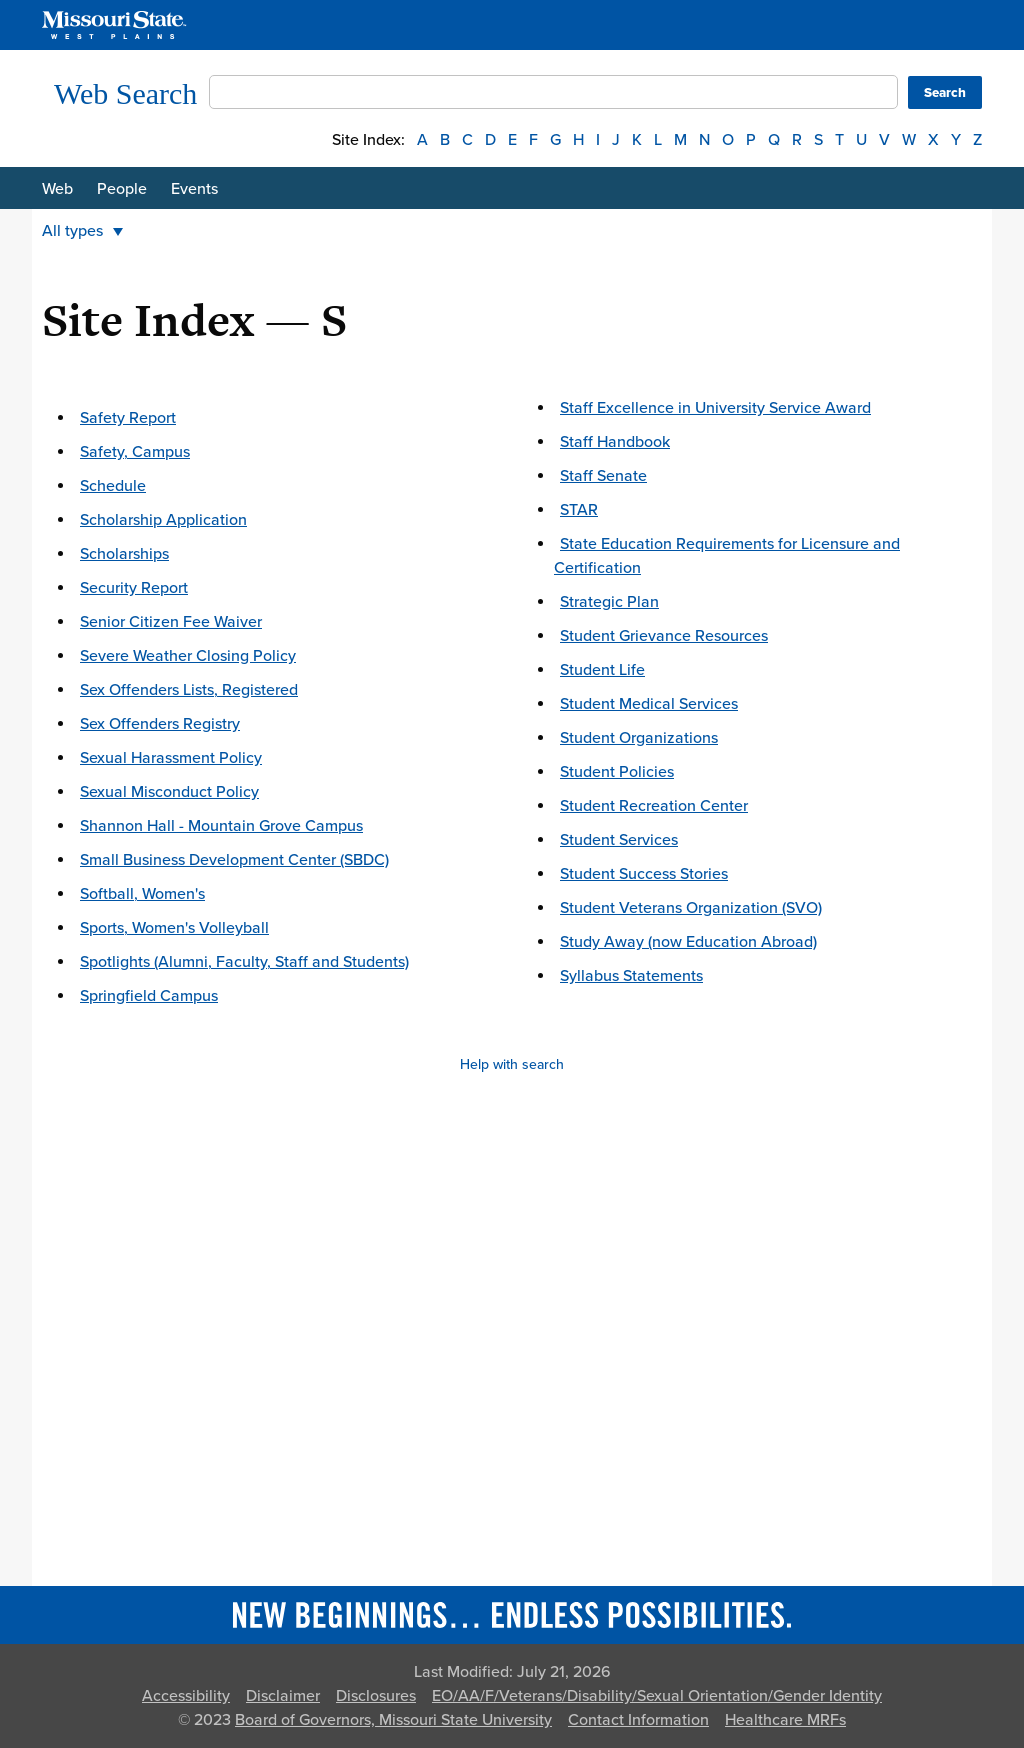 Image resolution: width=1024 pixels, height=1748 pixels. I want to click on Disclosures, so click(376, 1696).